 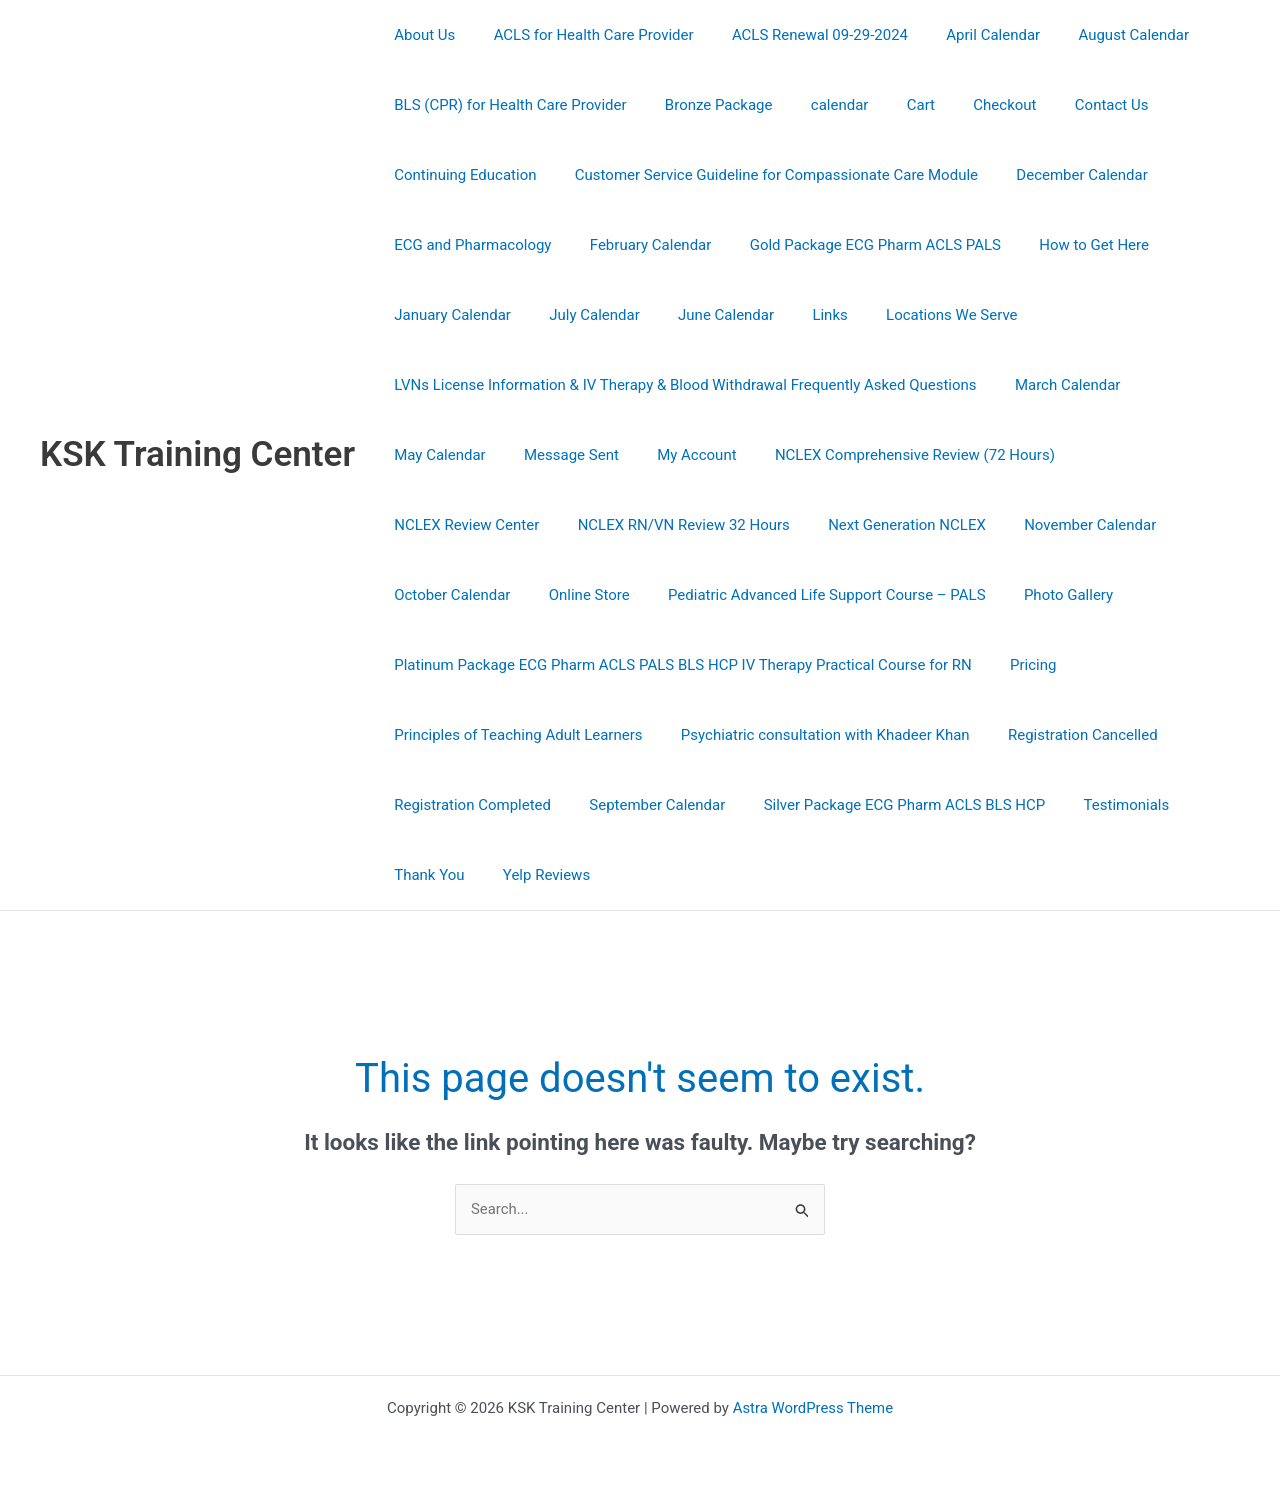 I want to click on Bronze Package, so click(x=706, y=105).